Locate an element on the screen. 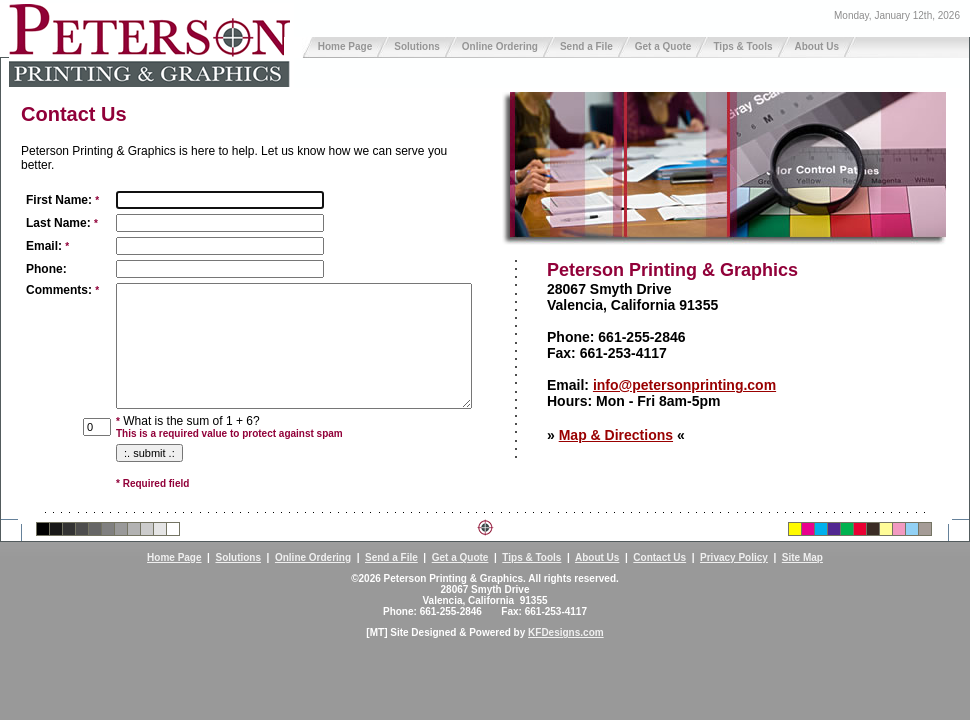 This screenshot has height=720, width=970. Solutions is located at coordinates (417, 46).